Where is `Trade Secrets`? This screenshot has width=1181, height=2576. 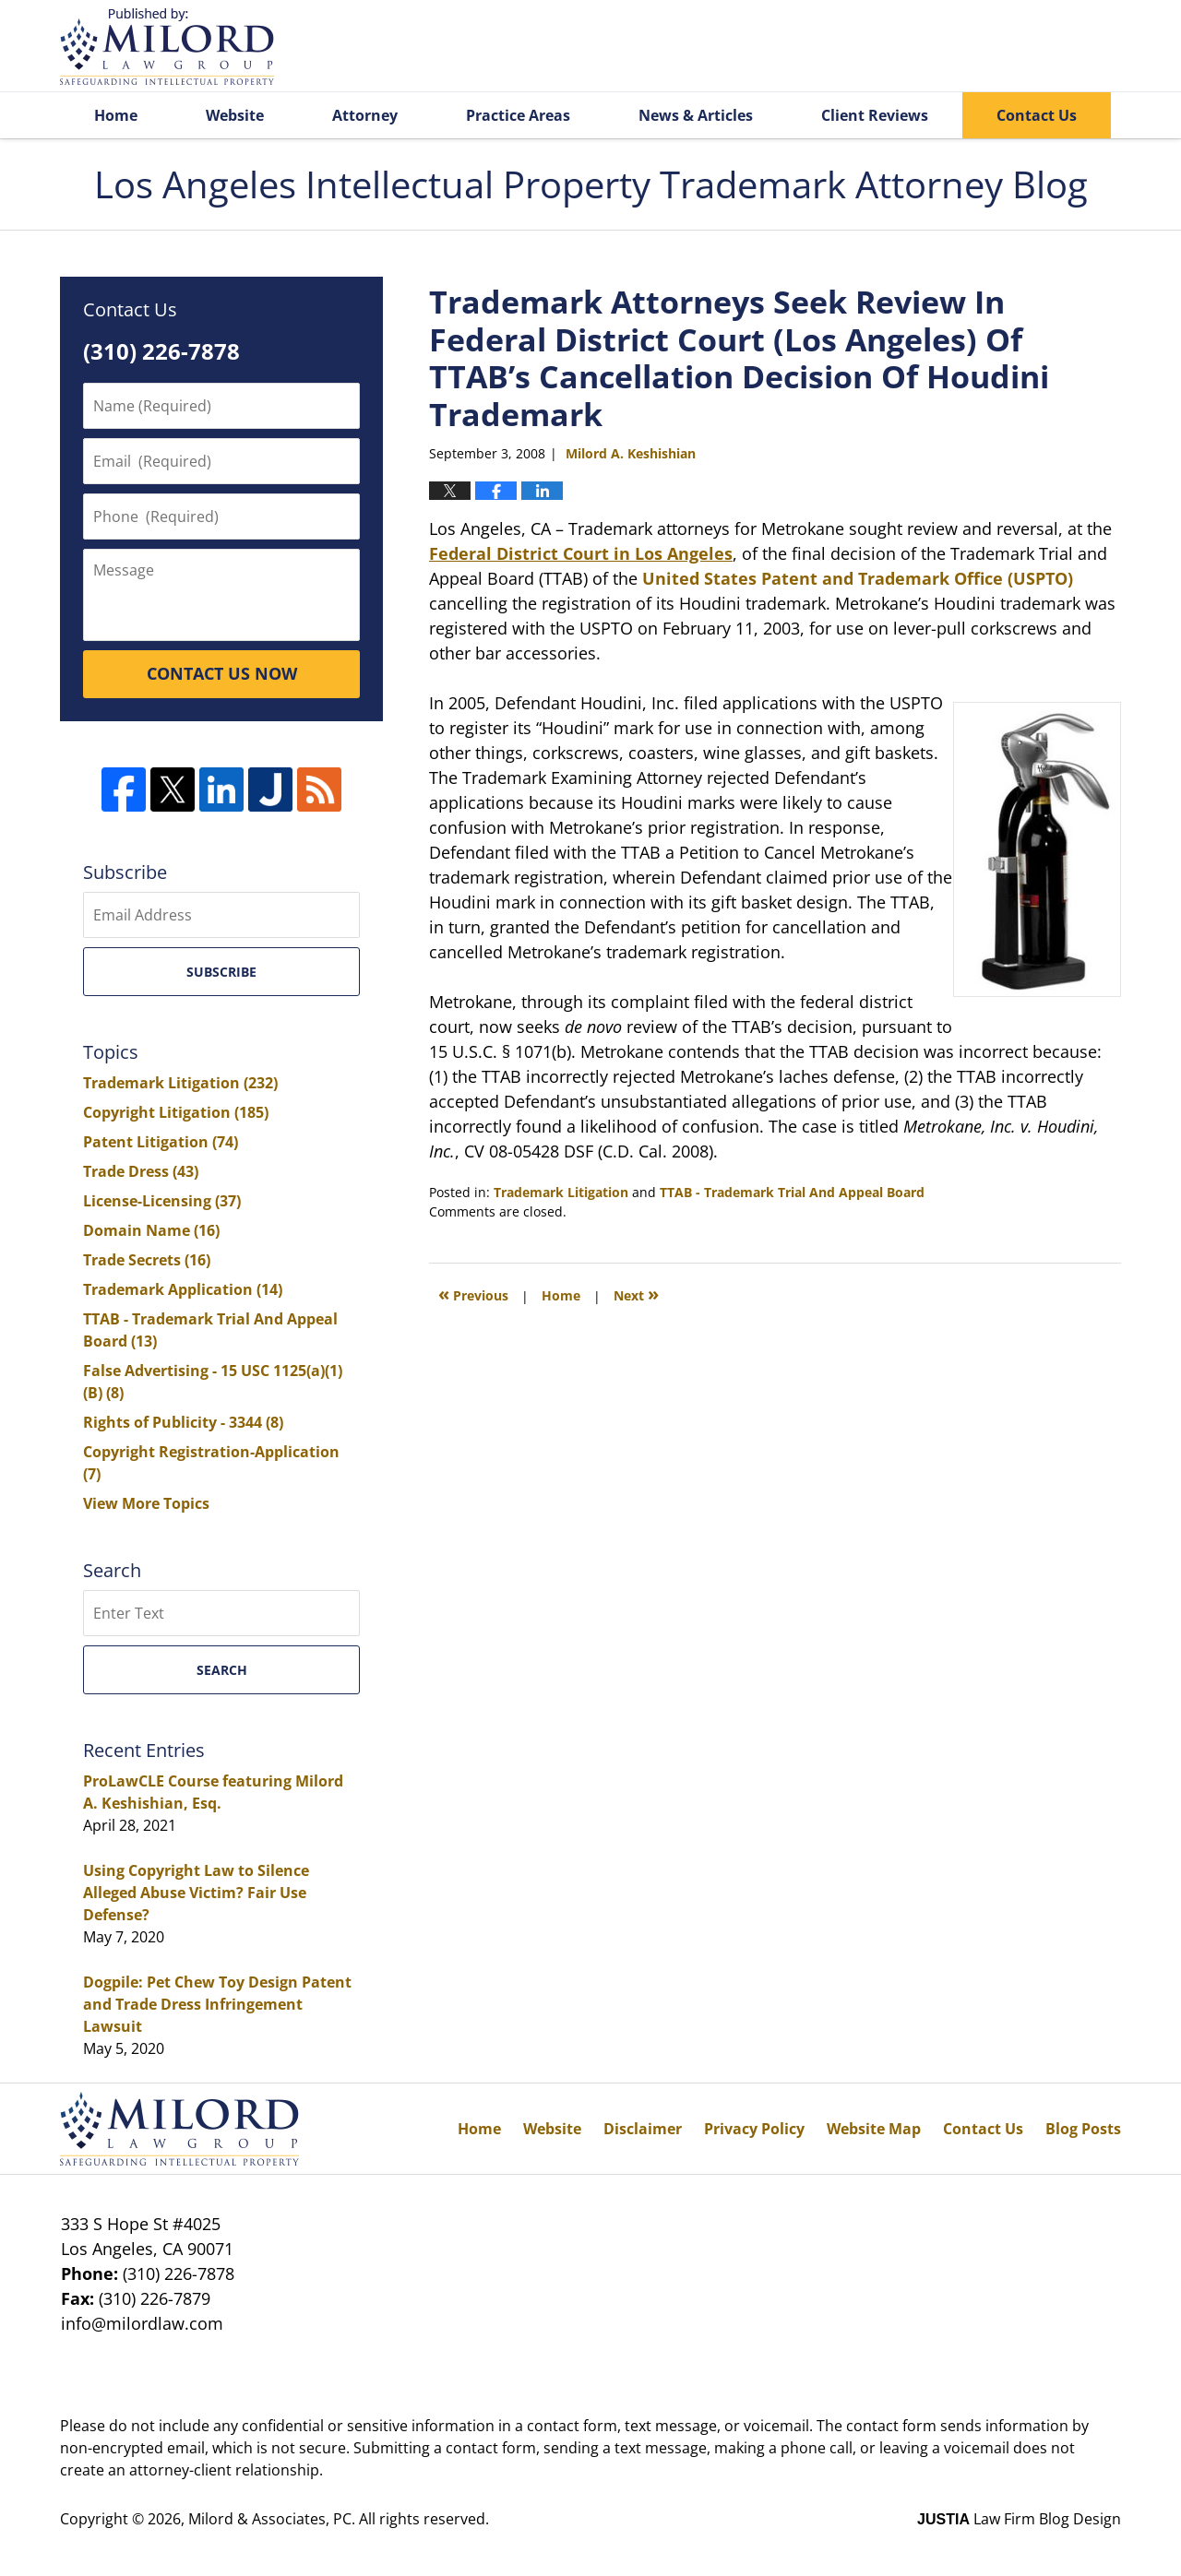
Trade Secrets is located at coordinates (146, 1260).